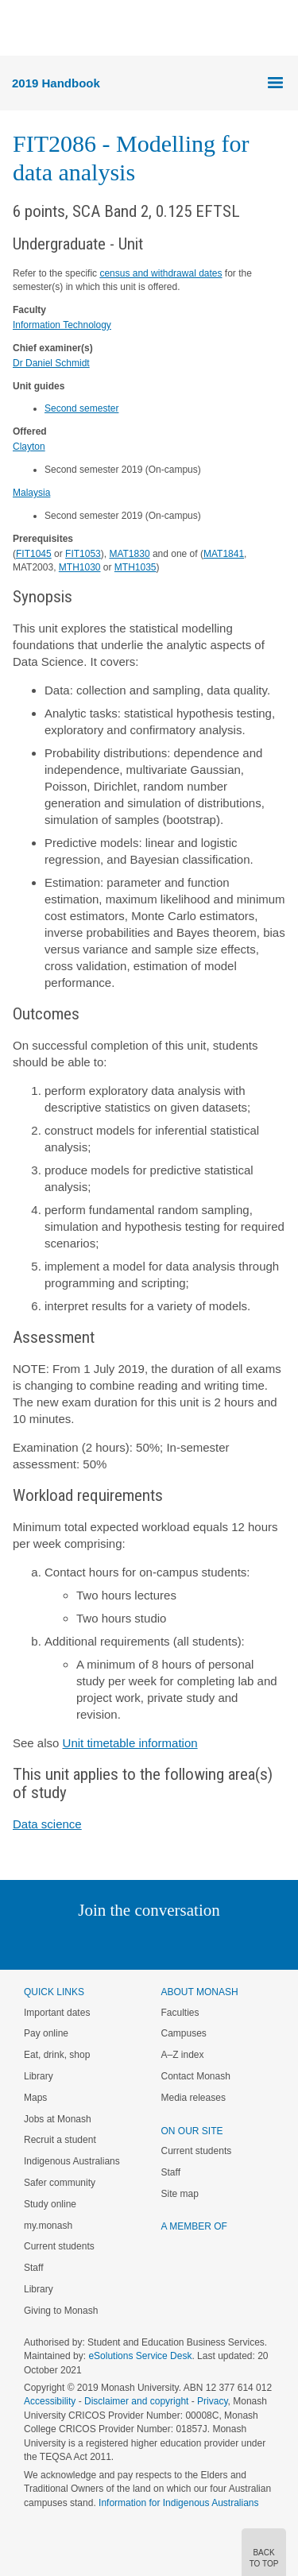  I want to click on FIT1045, so click(34, 553).